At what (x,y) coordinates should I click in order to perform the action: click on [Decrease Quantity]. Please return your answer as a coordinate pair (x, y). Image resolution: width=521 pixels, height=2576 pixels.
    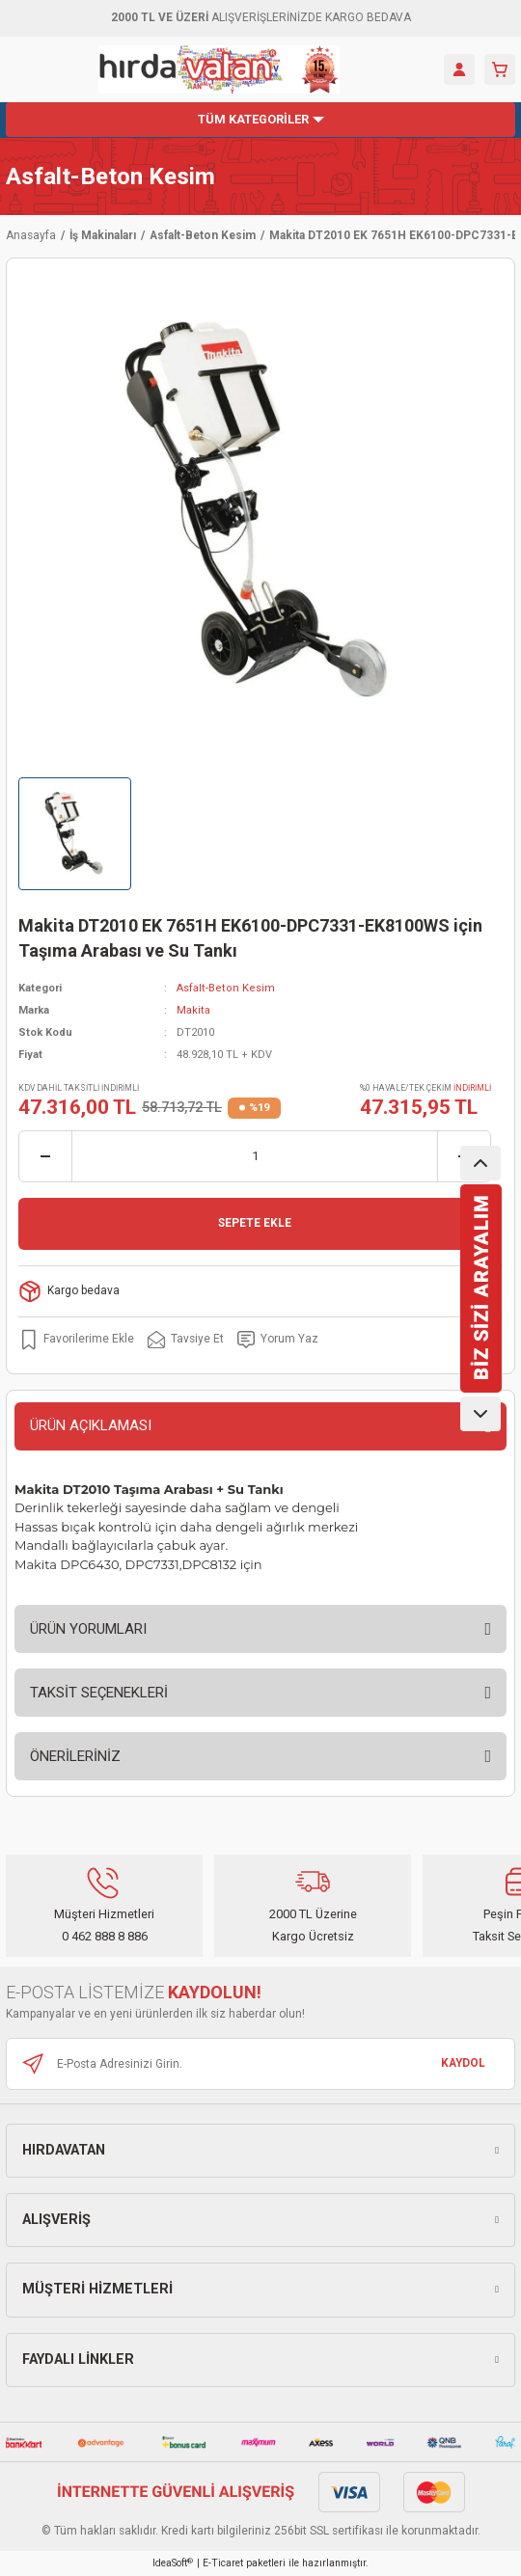
    Looking at the image, I should click on (45, 1156).